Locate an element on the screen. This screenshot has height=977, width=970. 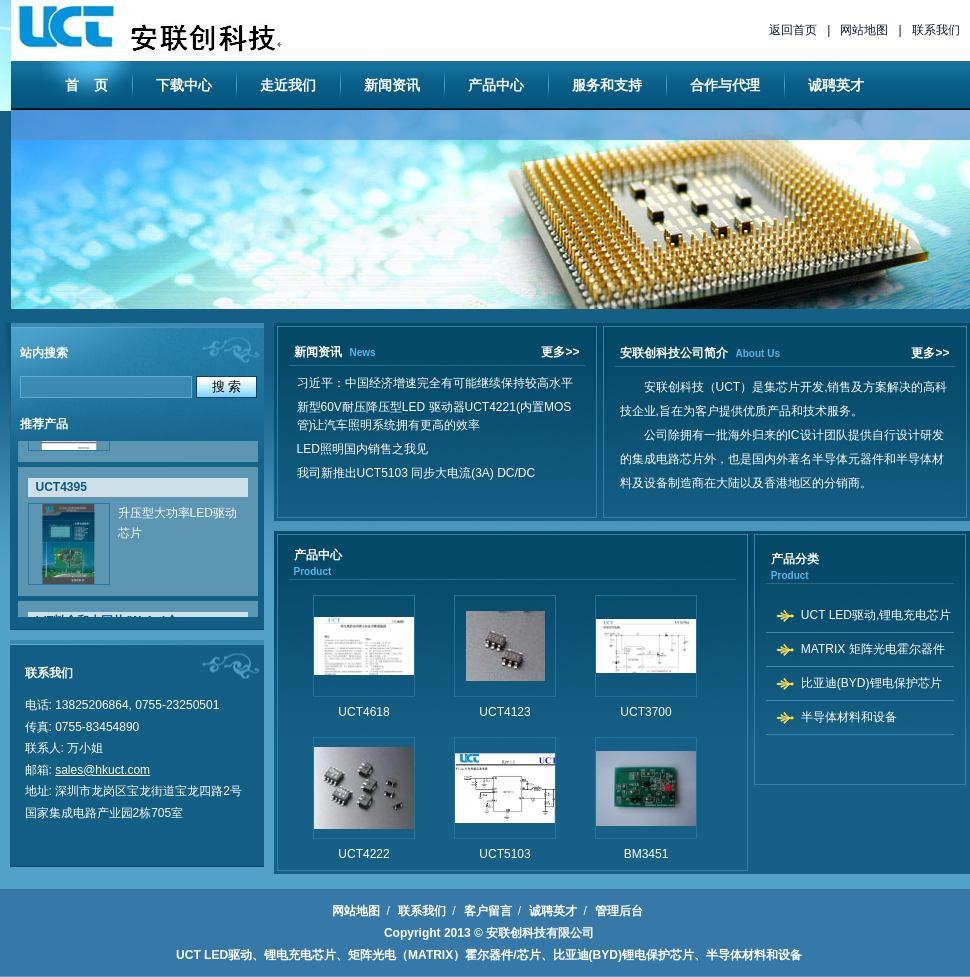
L/F料盒和大园片(Wafer)盒 is located at coordinates (107, 616).